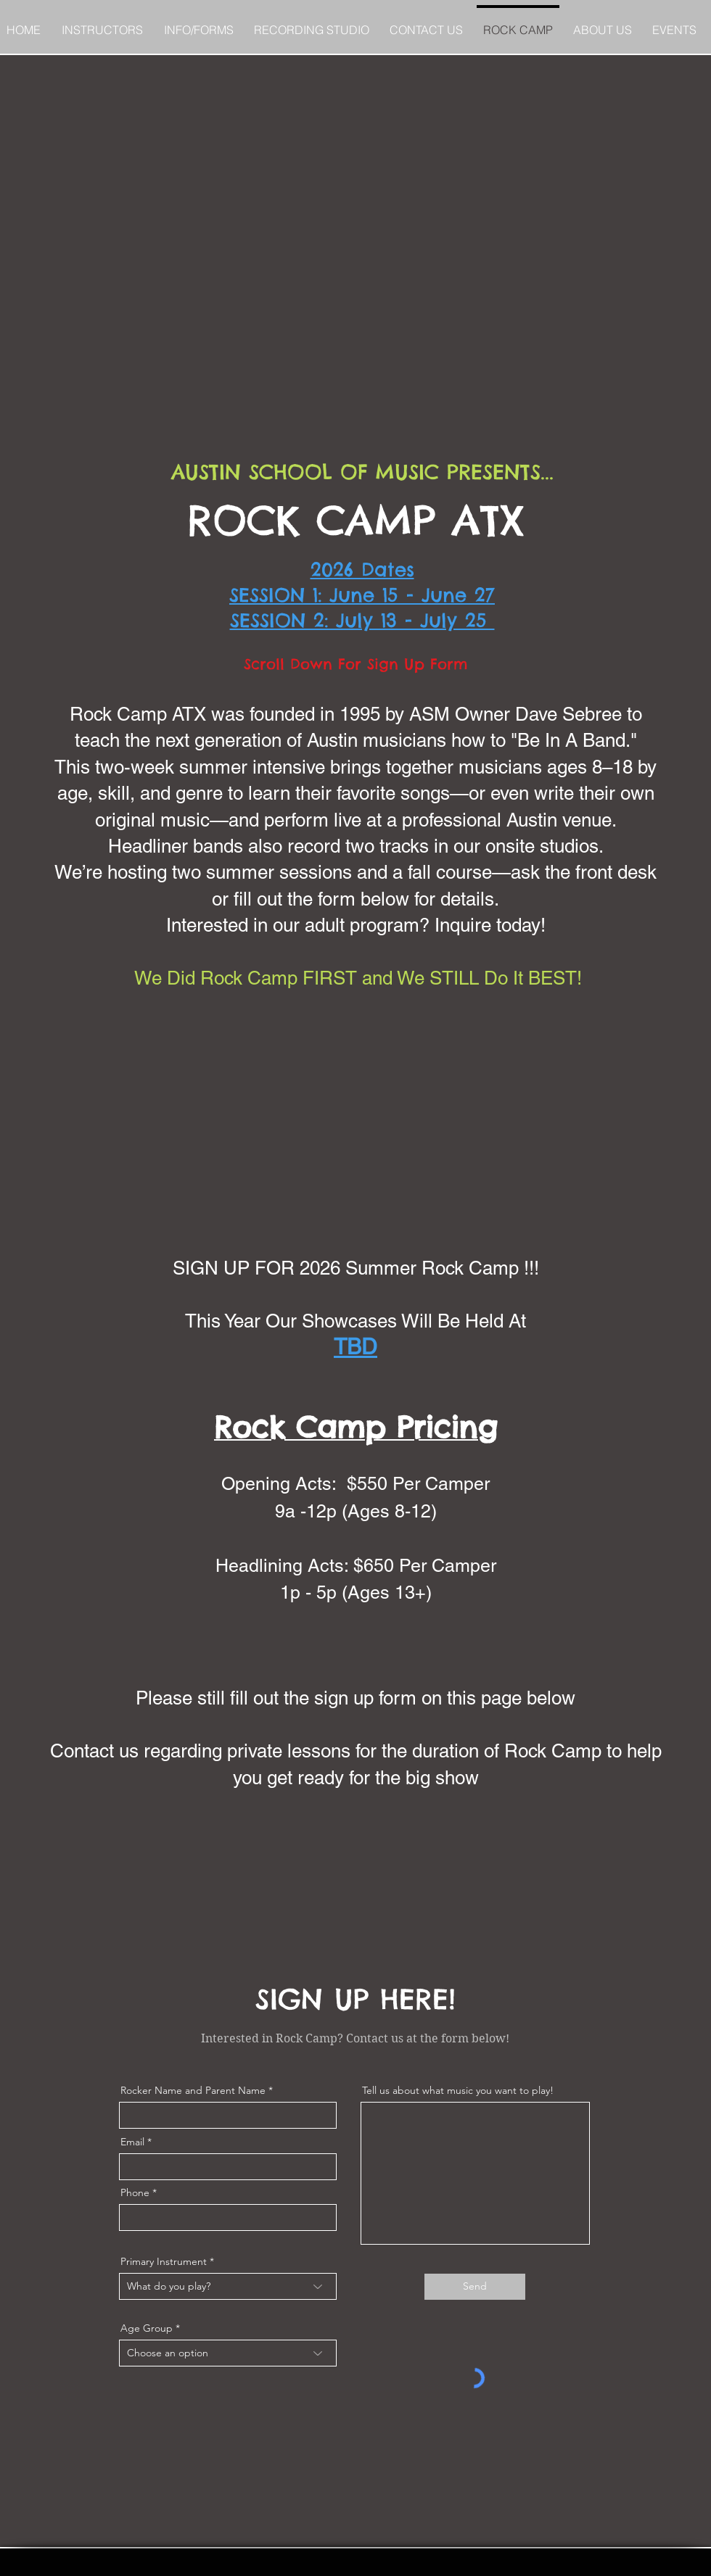  I want to click on Primary Instrument, so click(163, 2261).